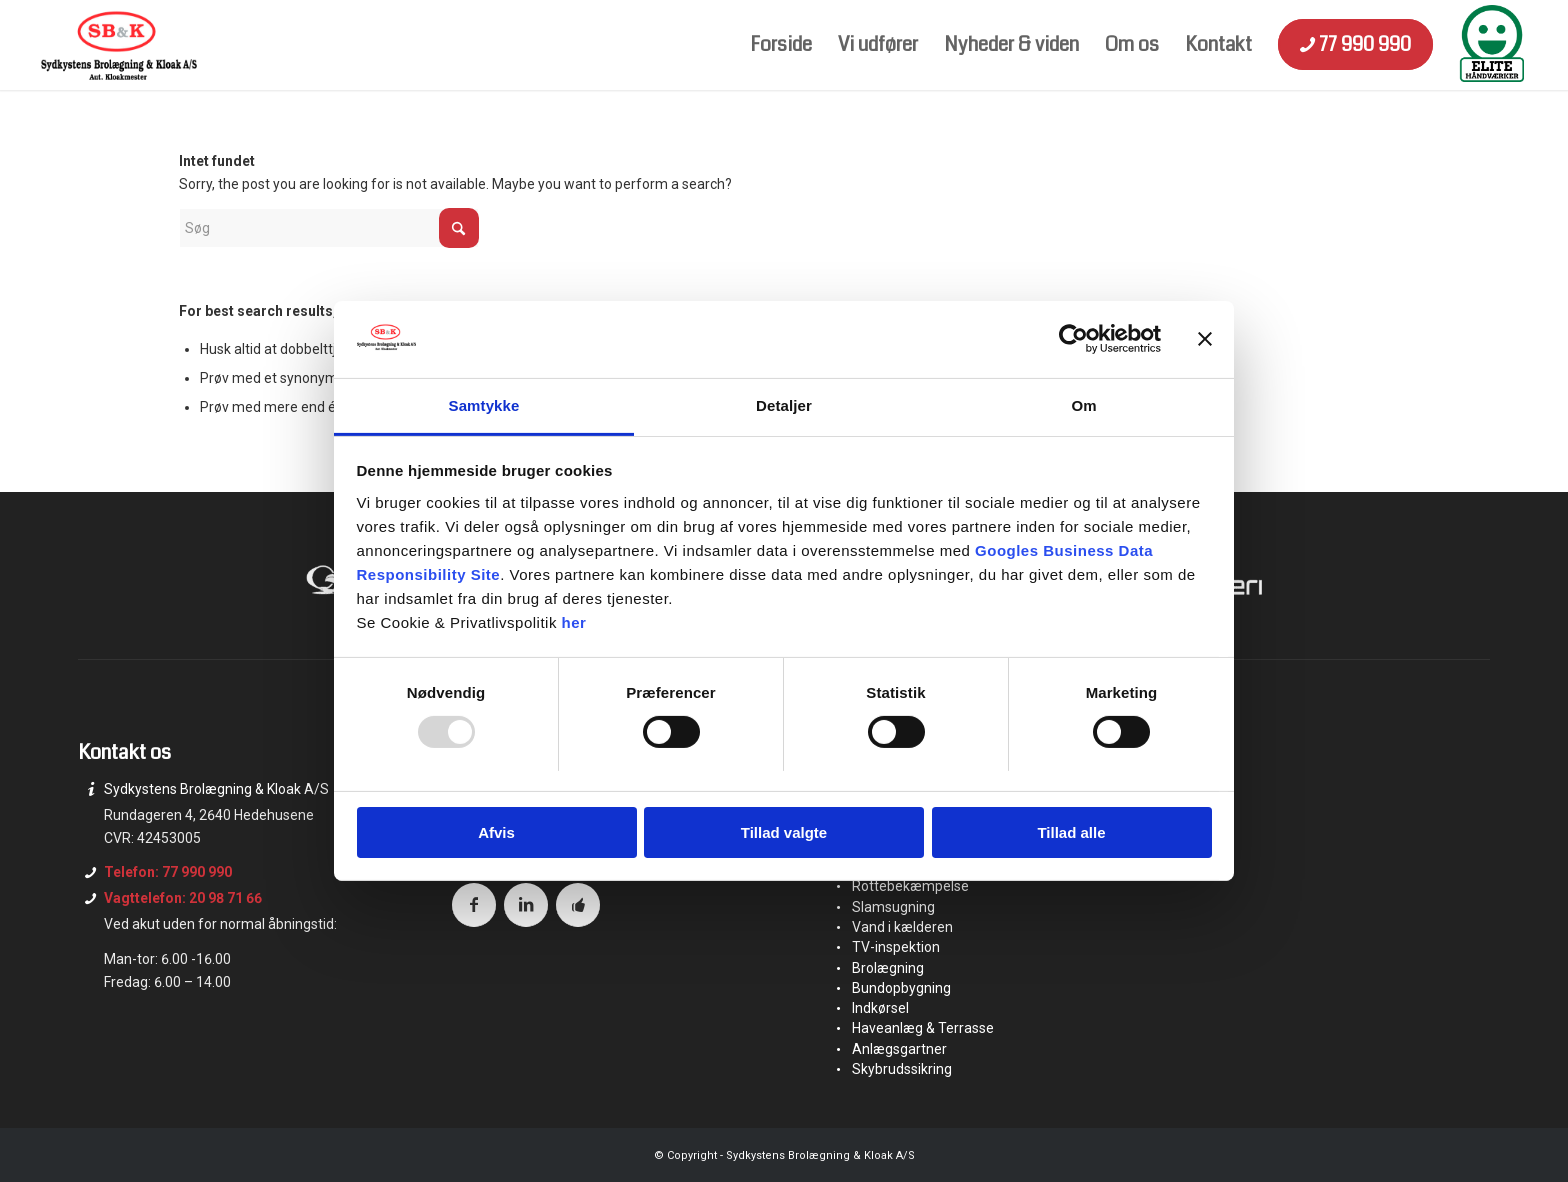 The width and height of the screenshot is (1568, 1182). What do you see at coordinates (880, 1008) in the screenshot?
I see `Indkørsel` at bounding box center [880, 1008].